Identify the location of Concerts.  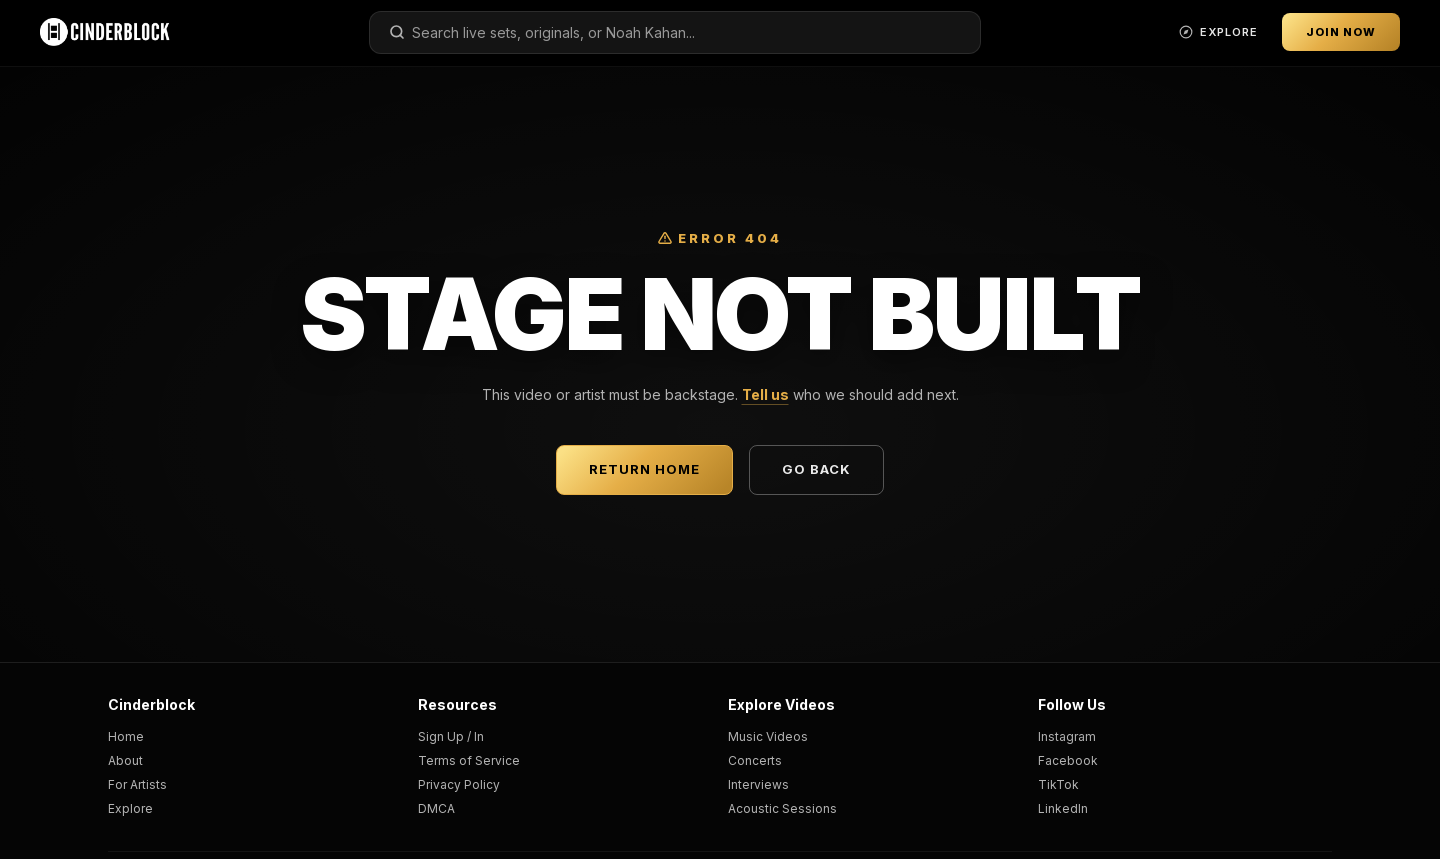
(755, 760).